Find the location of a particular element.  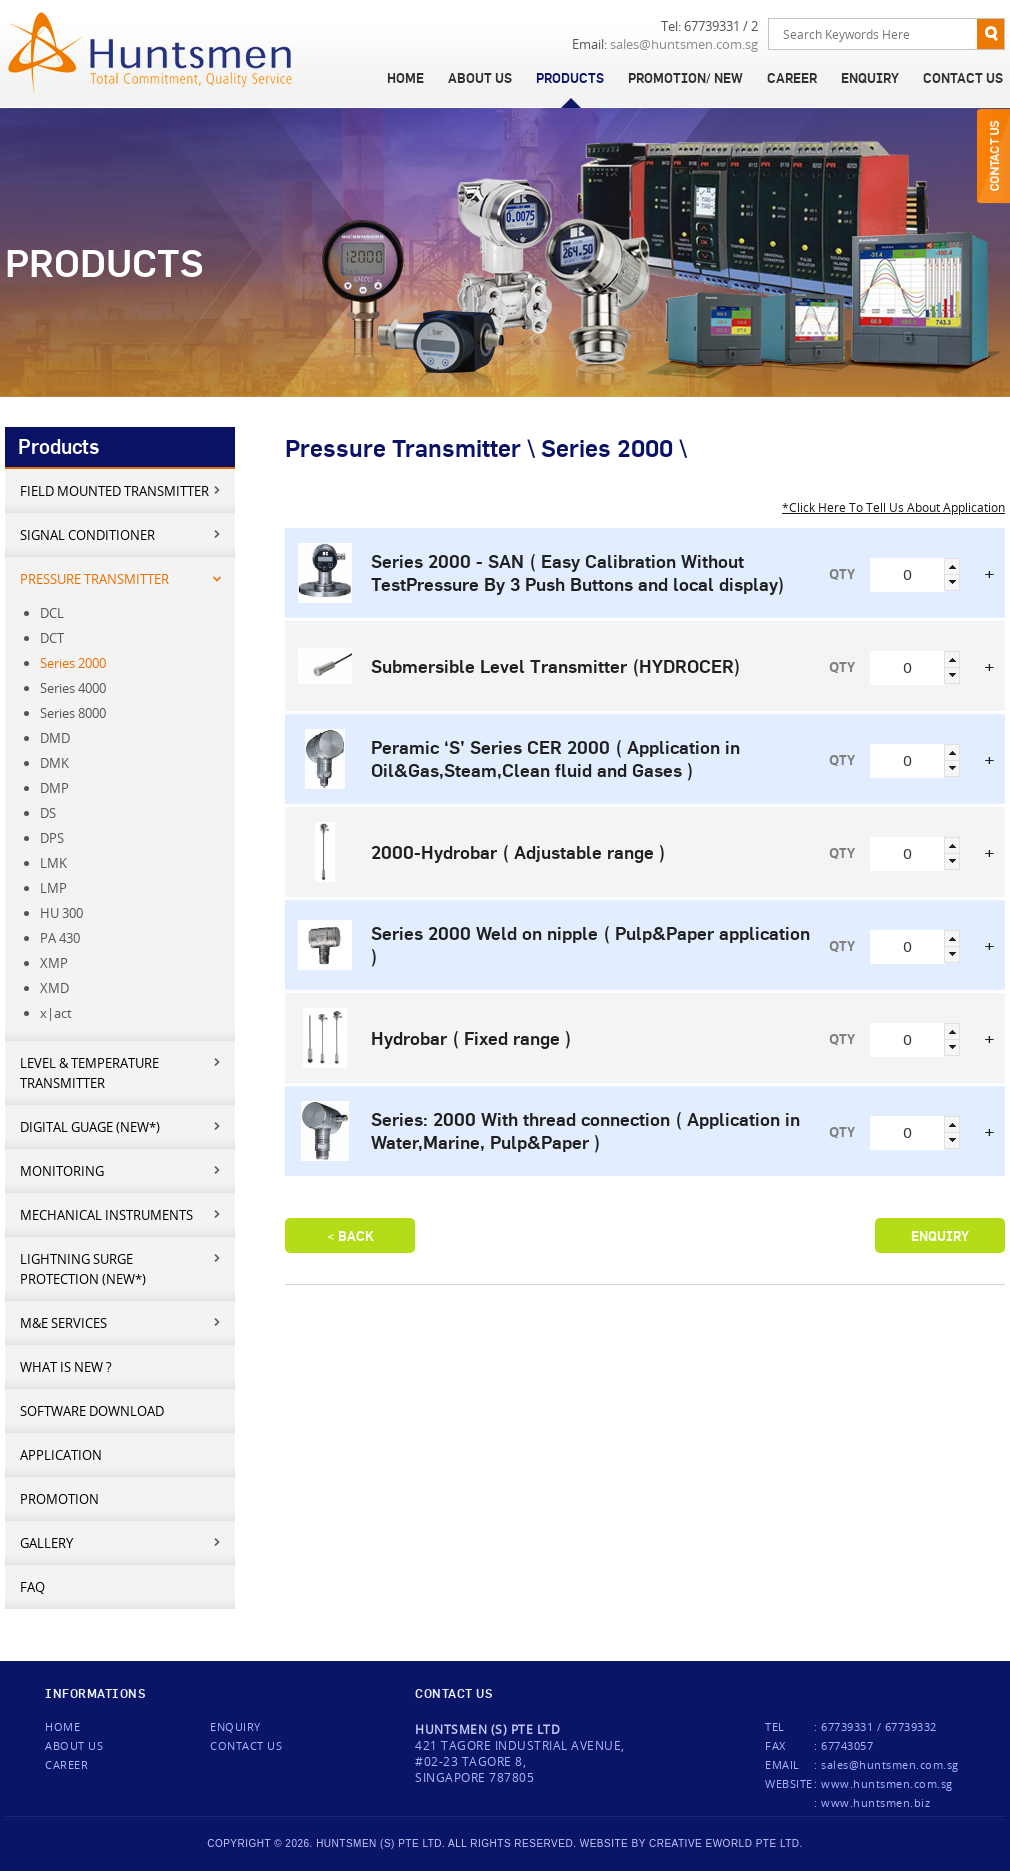

DPS is located at coordinates (52, 838).